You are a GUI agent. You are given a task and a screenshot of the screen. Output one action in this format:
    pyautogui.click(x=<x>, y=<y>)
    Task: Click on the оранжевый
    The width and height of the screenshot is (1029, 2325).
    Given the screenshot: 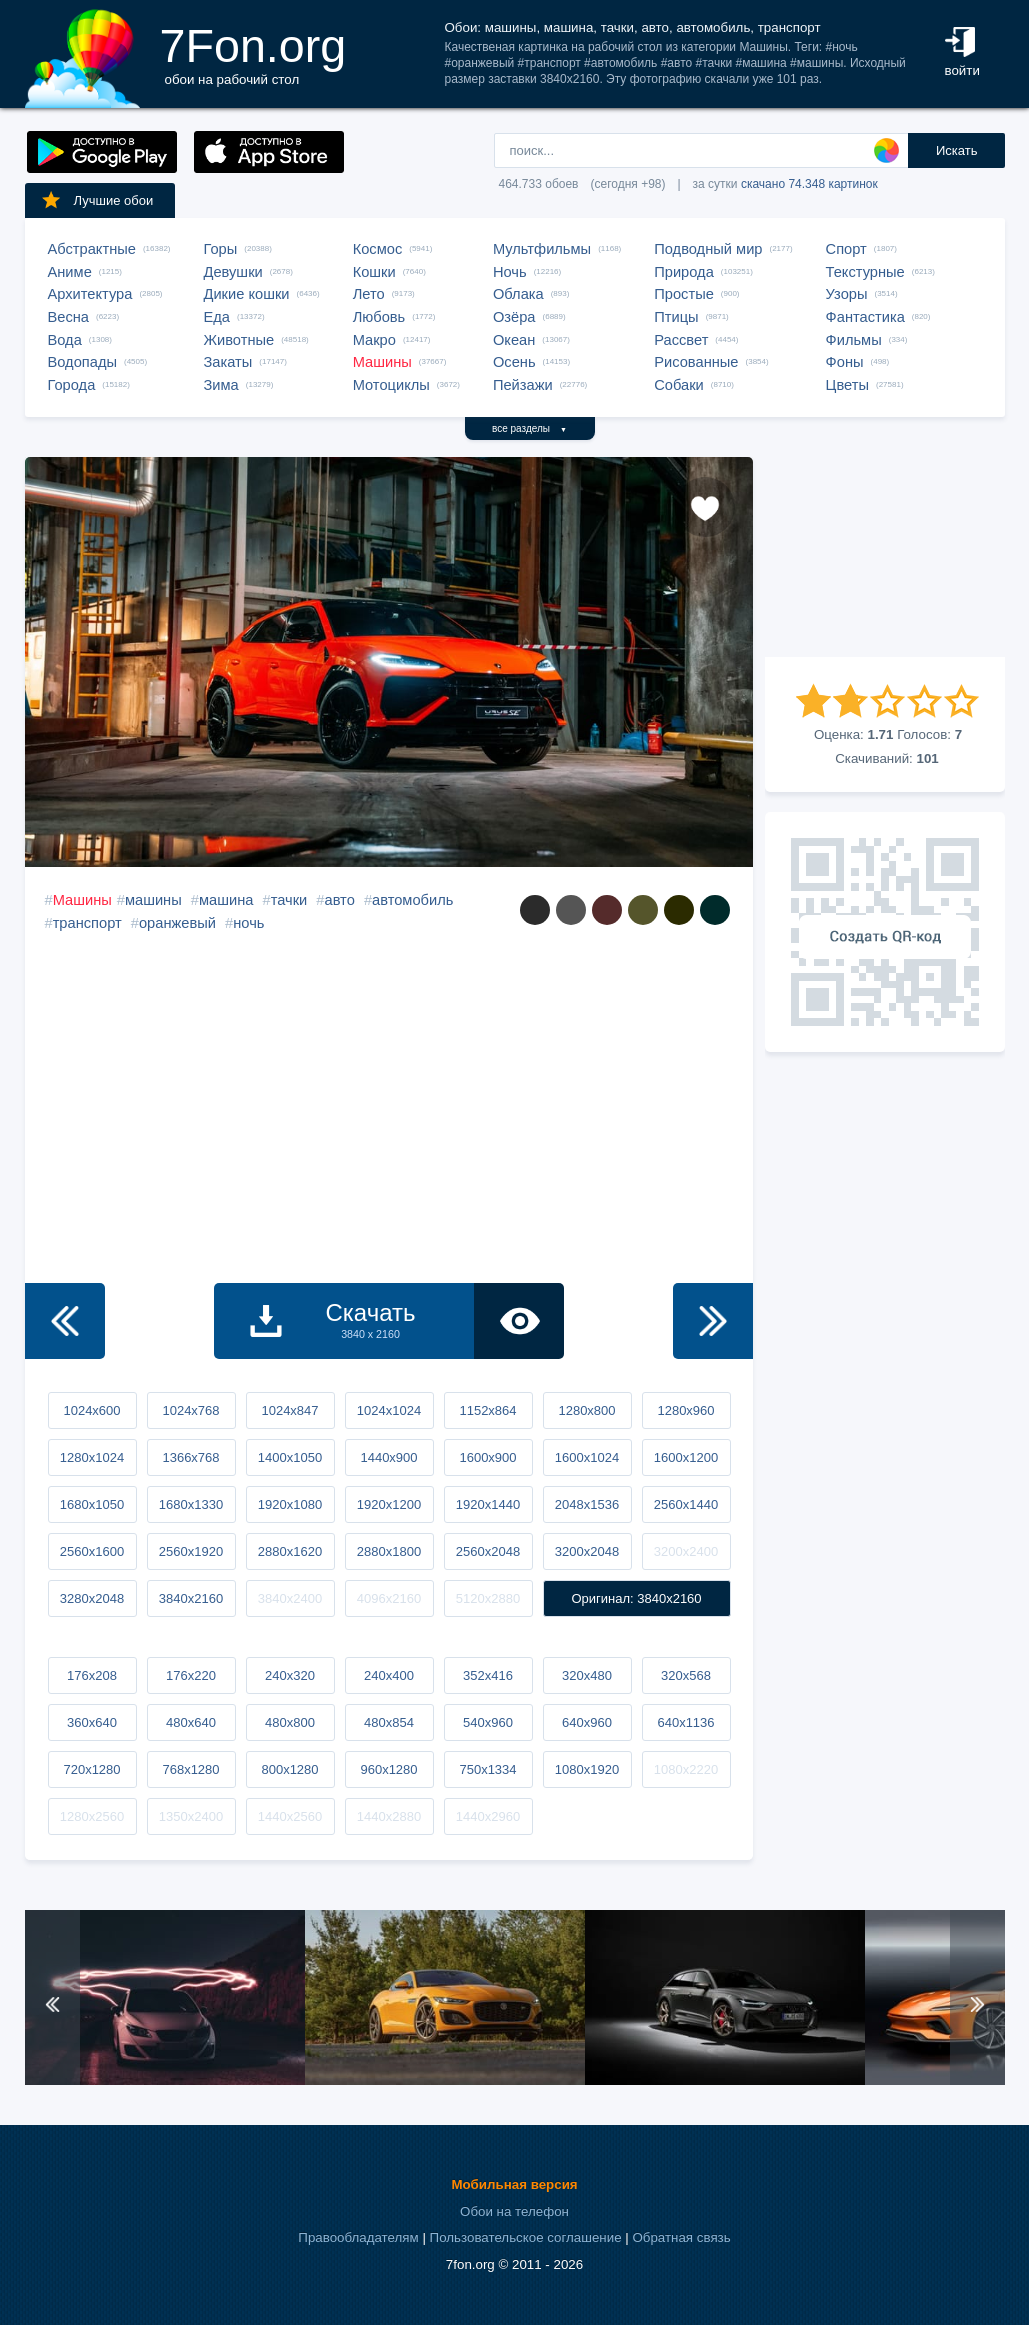 What is the action you would take?
    pyautogui.click(x=177, y=923)
    